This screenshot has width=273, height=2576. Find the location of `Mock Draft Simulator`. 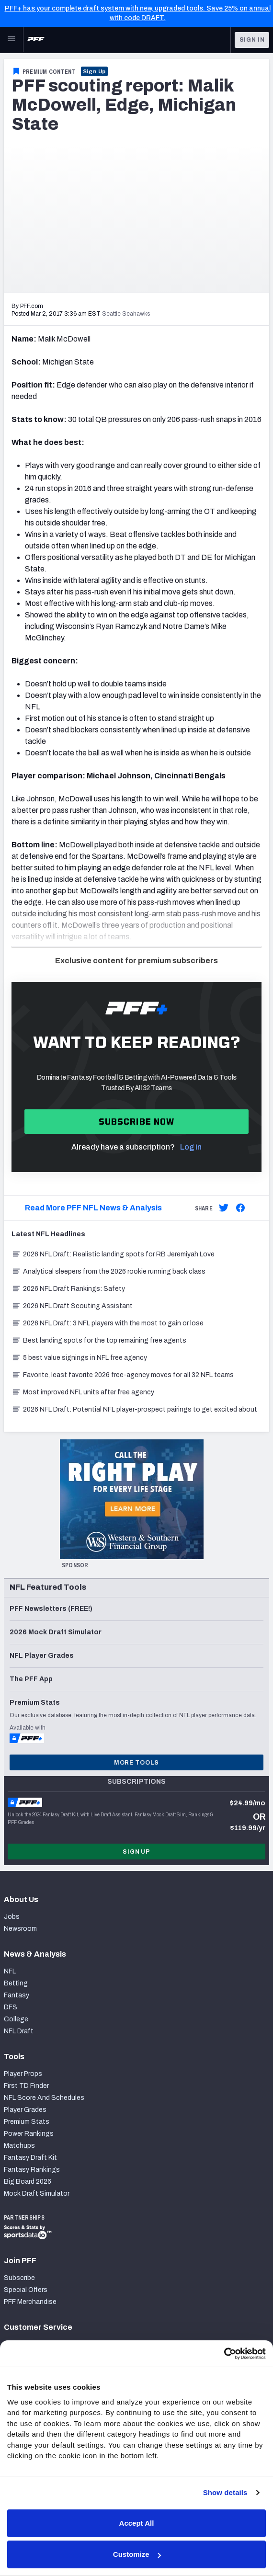

Mock Draft Simulator is located at coordinates (36, 2193).